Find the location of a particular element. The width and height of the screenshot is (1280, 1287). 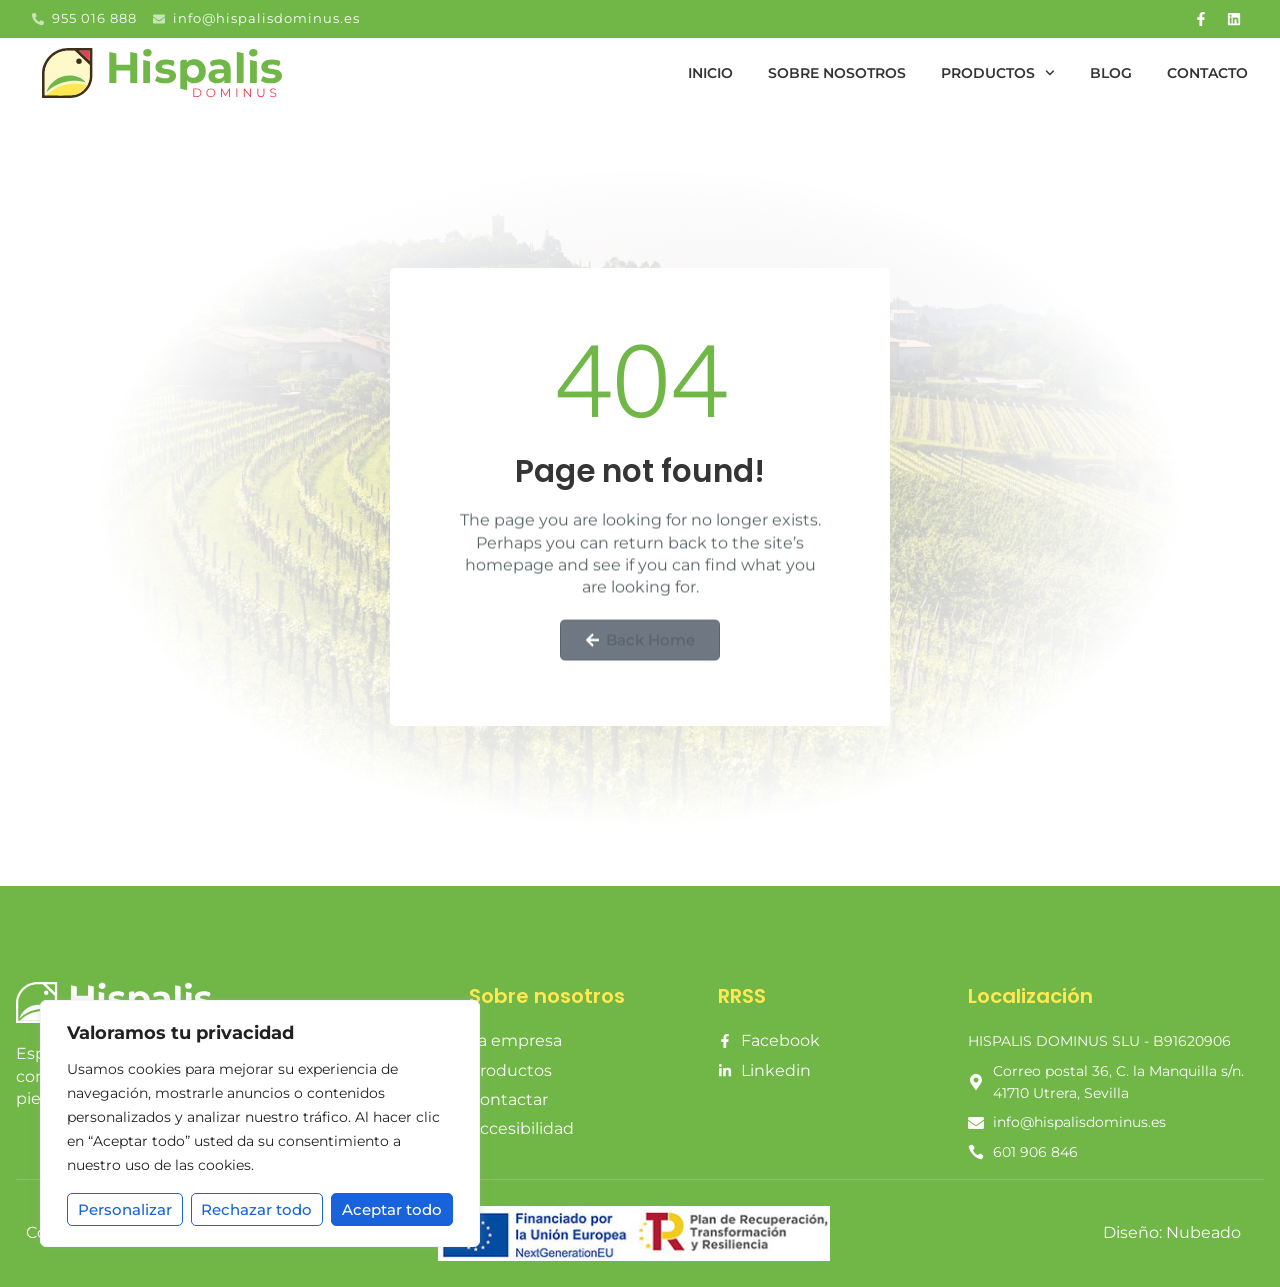

Aceptar todo is located at coordinates (392, 1209).